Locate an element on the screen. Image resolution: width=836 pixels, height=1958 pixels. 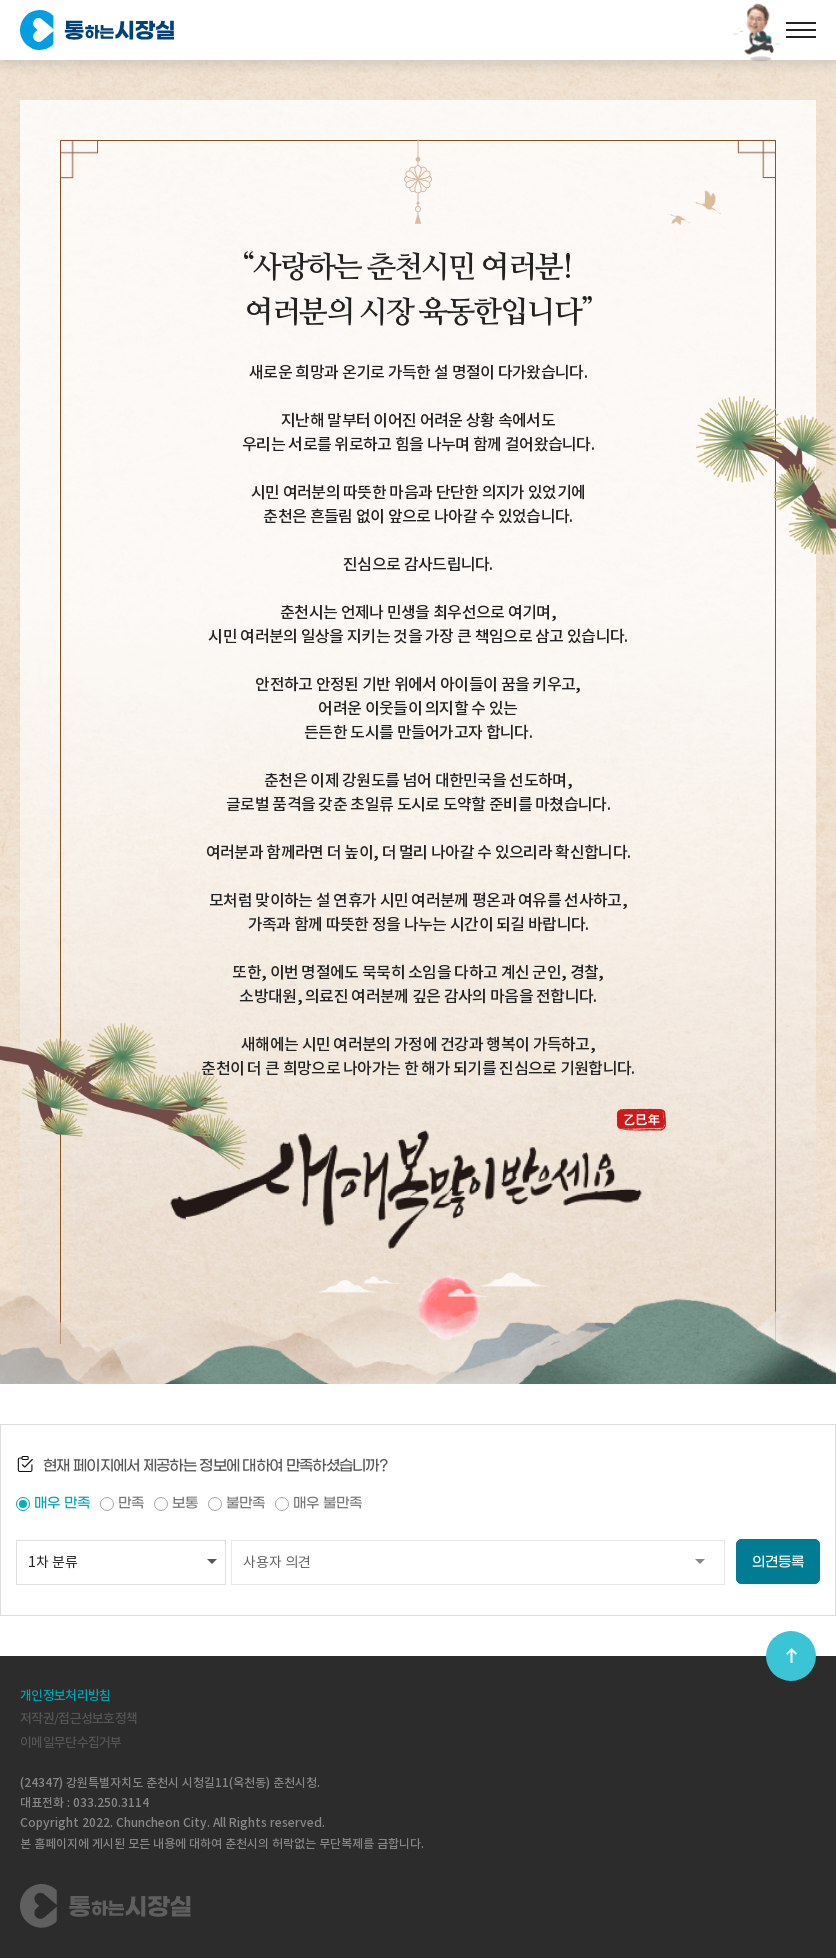
매우 만족 is located at coordinates (62, 1503).